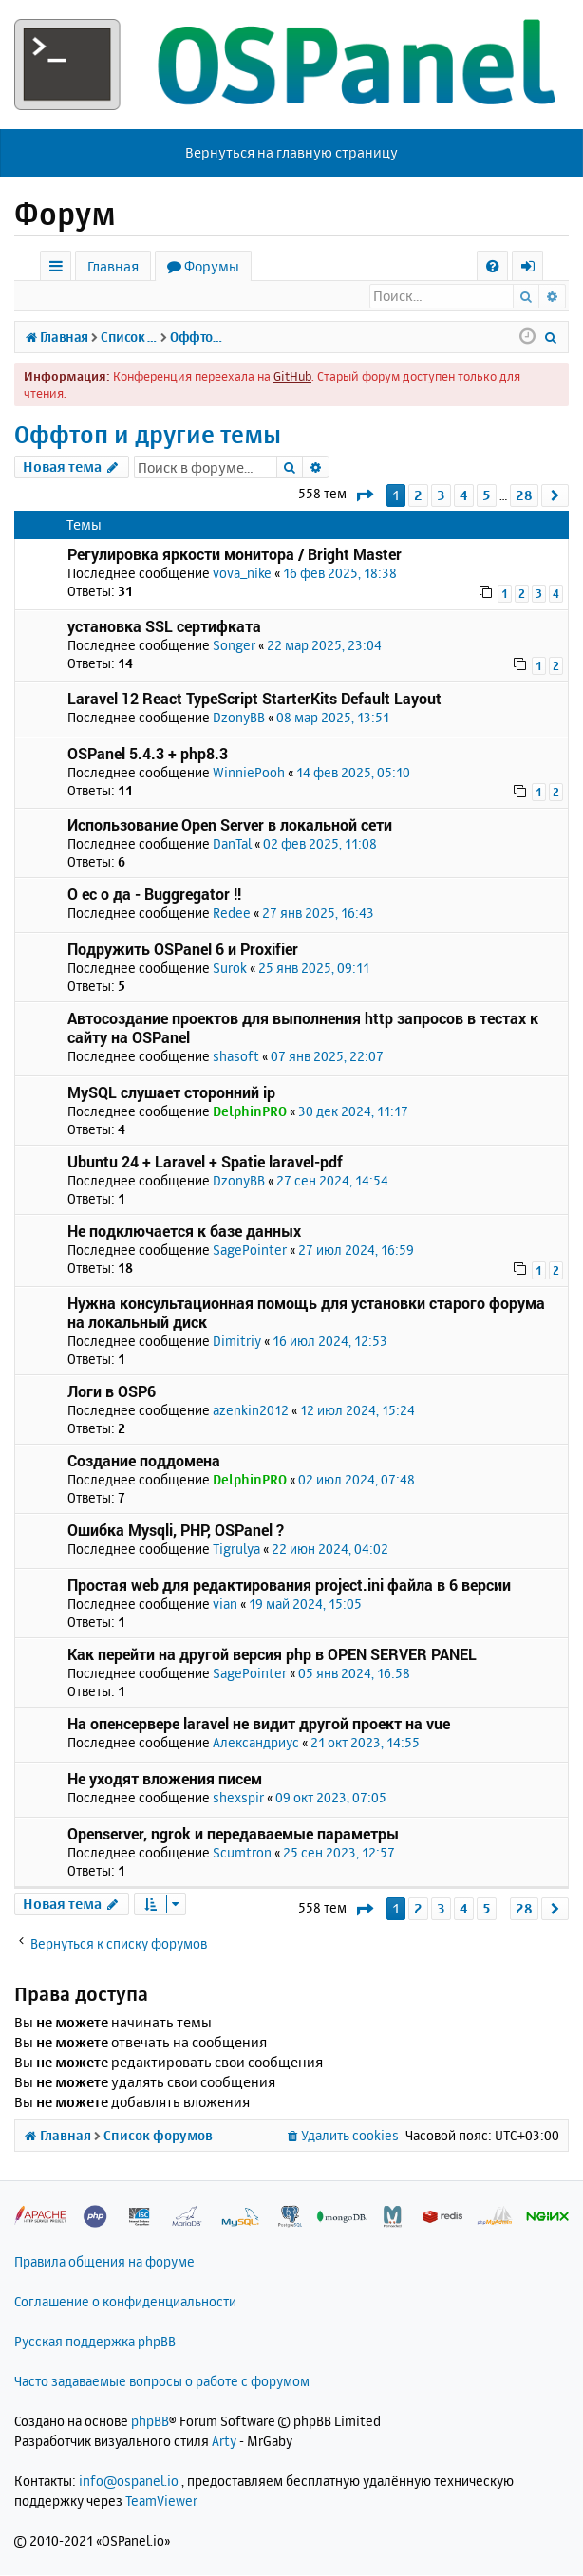 The width and height of the screenshot is (583, 2576). What do you see at coordinates (51, 296) in the screenshot?
I see `Вход` at bounding box center [51, 296].